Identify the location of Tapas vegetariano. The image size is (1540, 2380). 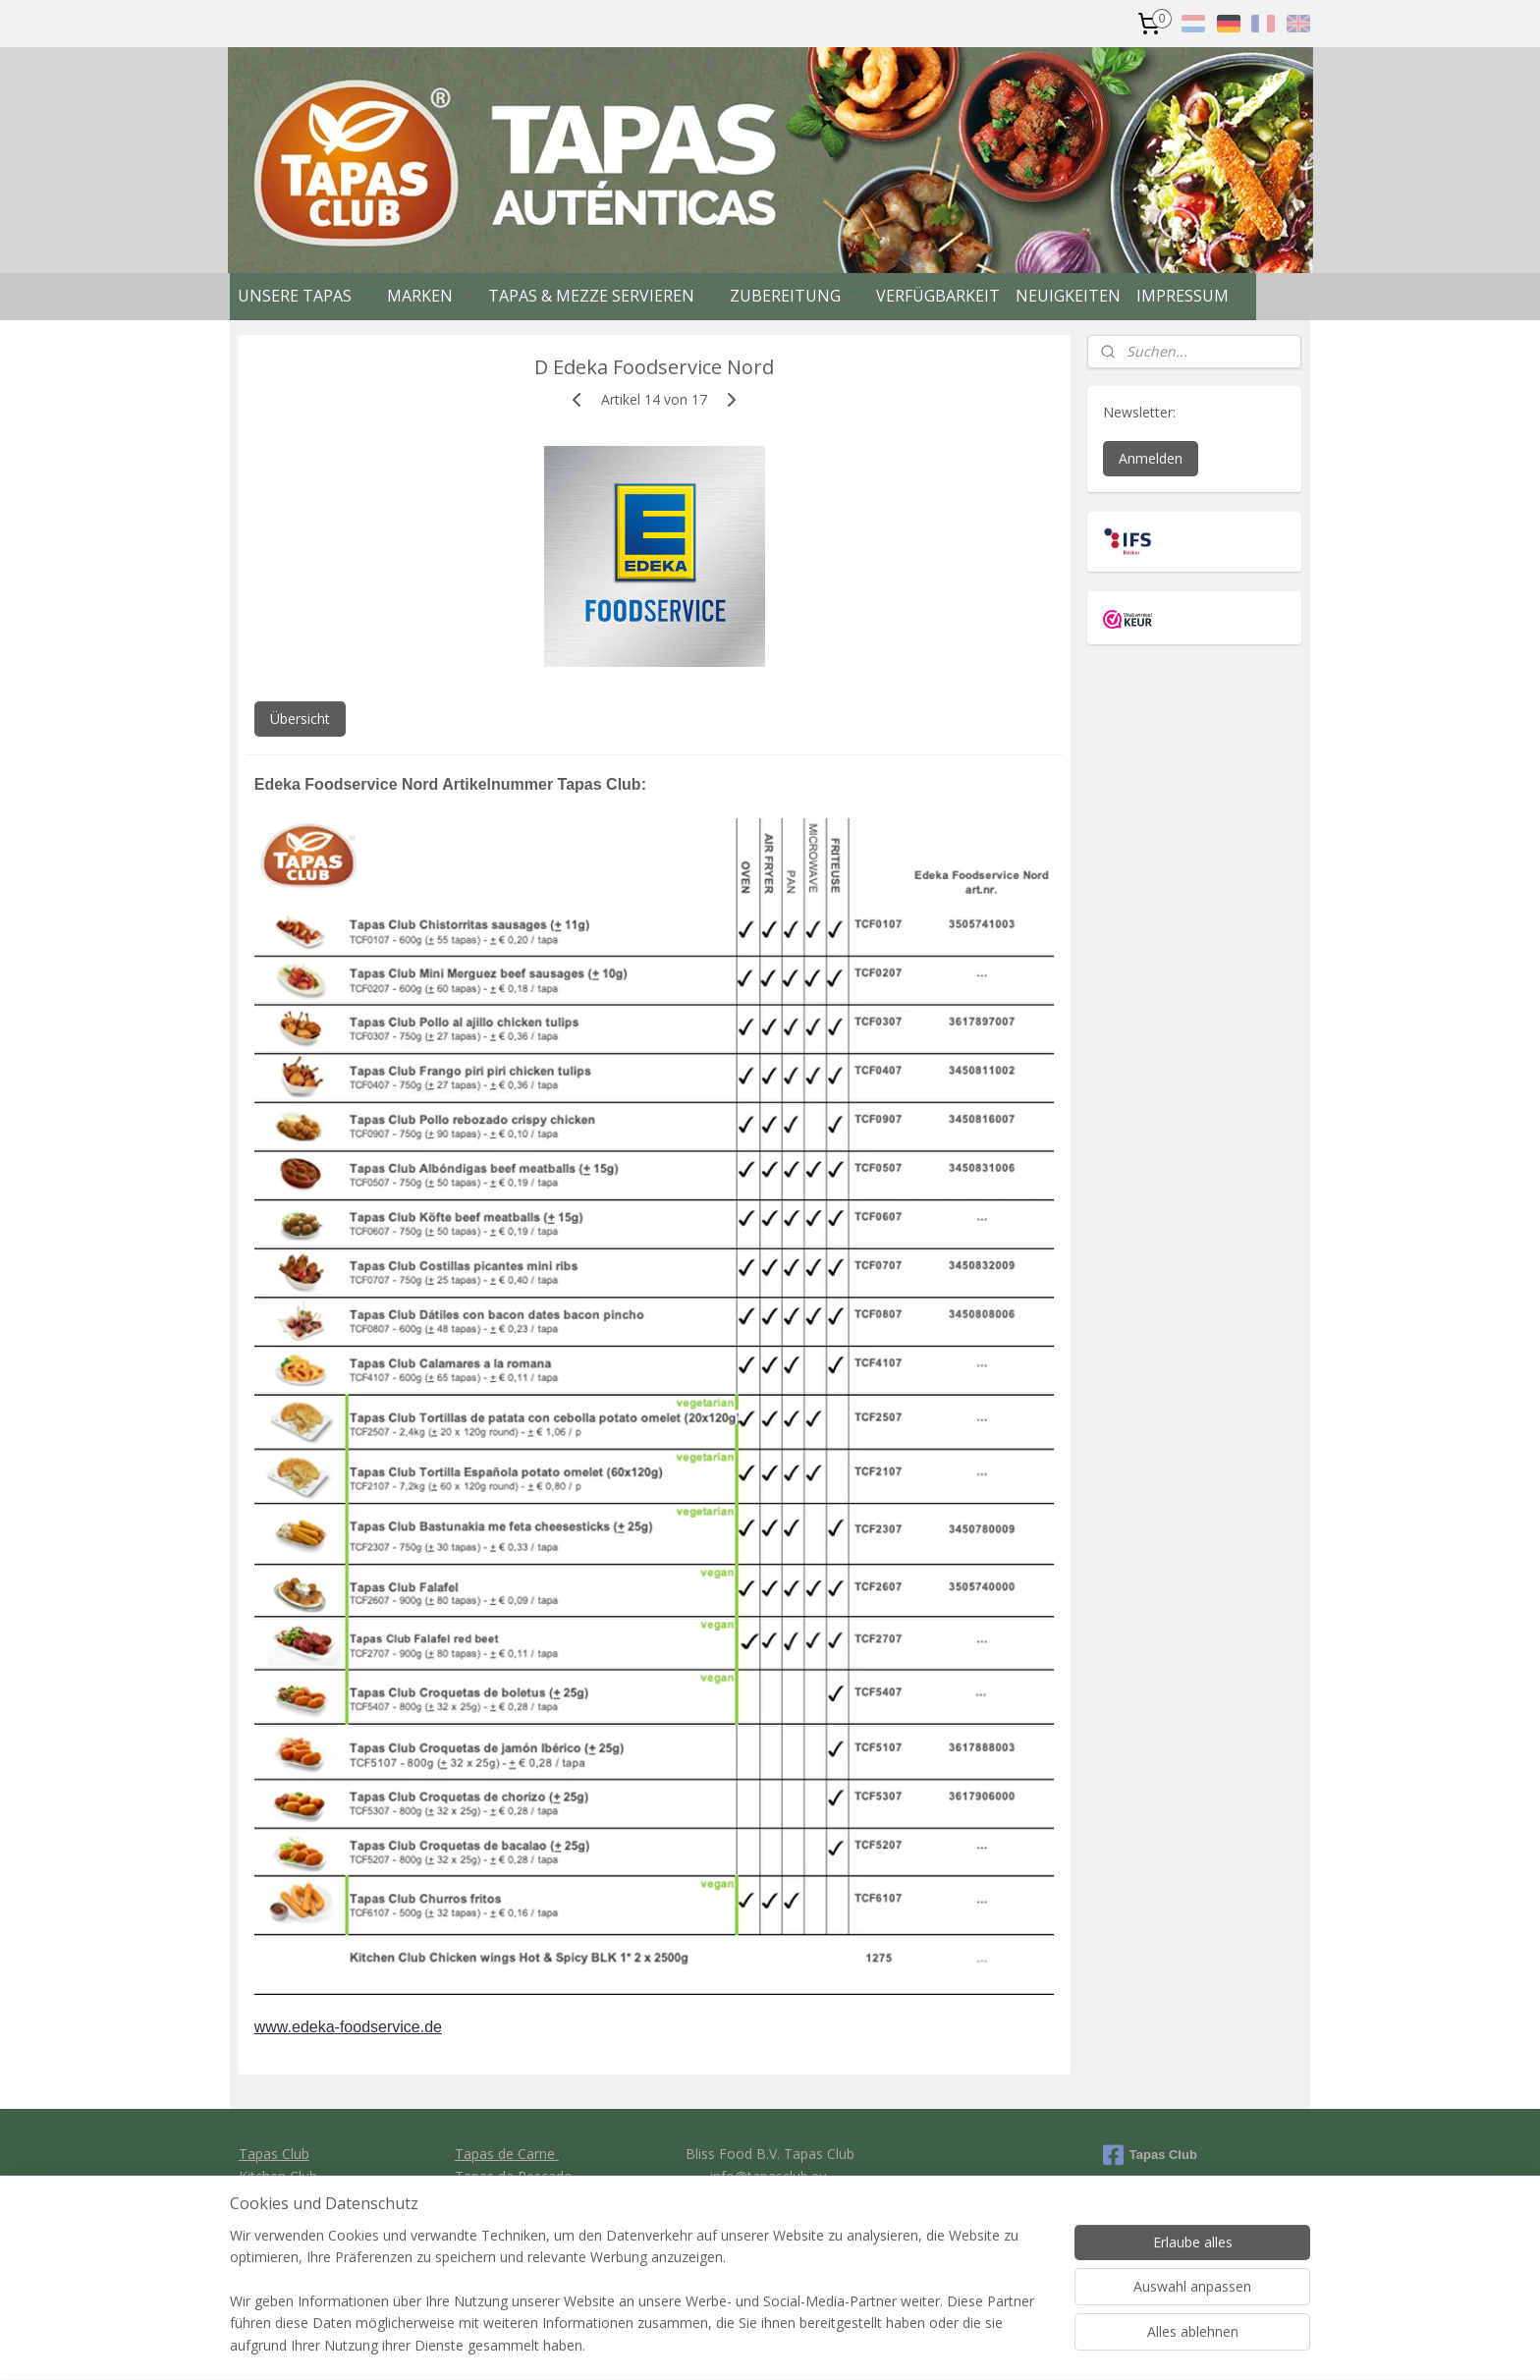
(514, 2197).